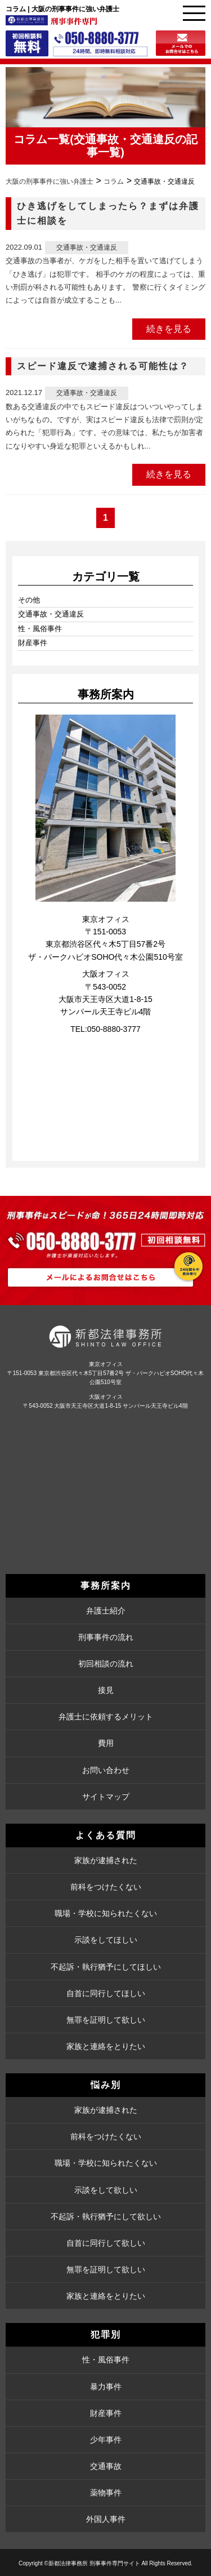 The width and height of the screenshot is (211, 2576). Describe the element at coordinates (106, 2492) in the screenshot. I see `薬物事件` at that location.